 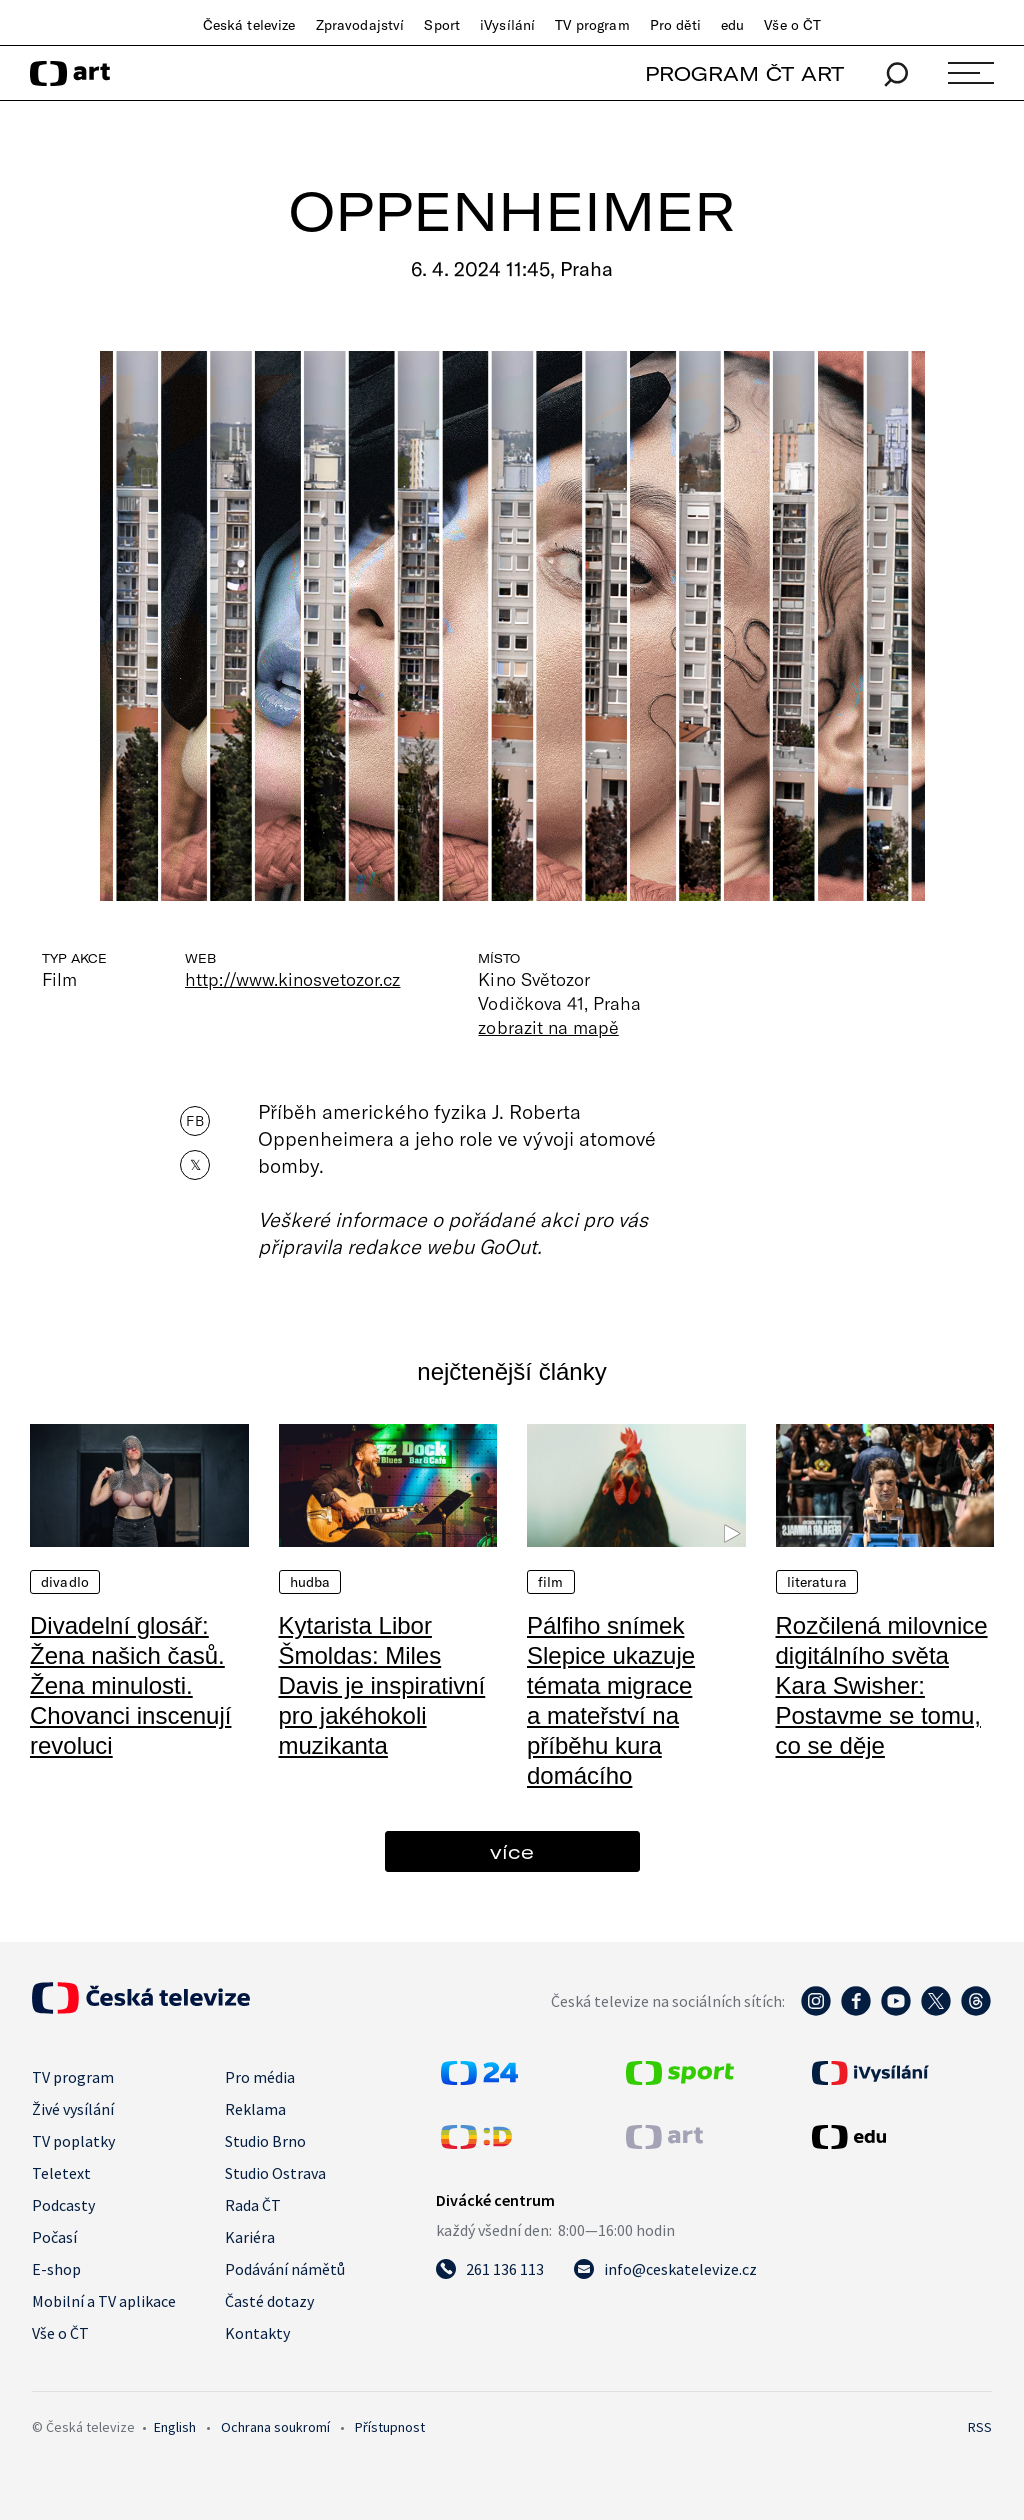 I want to click on více, so click(x=512, y=1851).